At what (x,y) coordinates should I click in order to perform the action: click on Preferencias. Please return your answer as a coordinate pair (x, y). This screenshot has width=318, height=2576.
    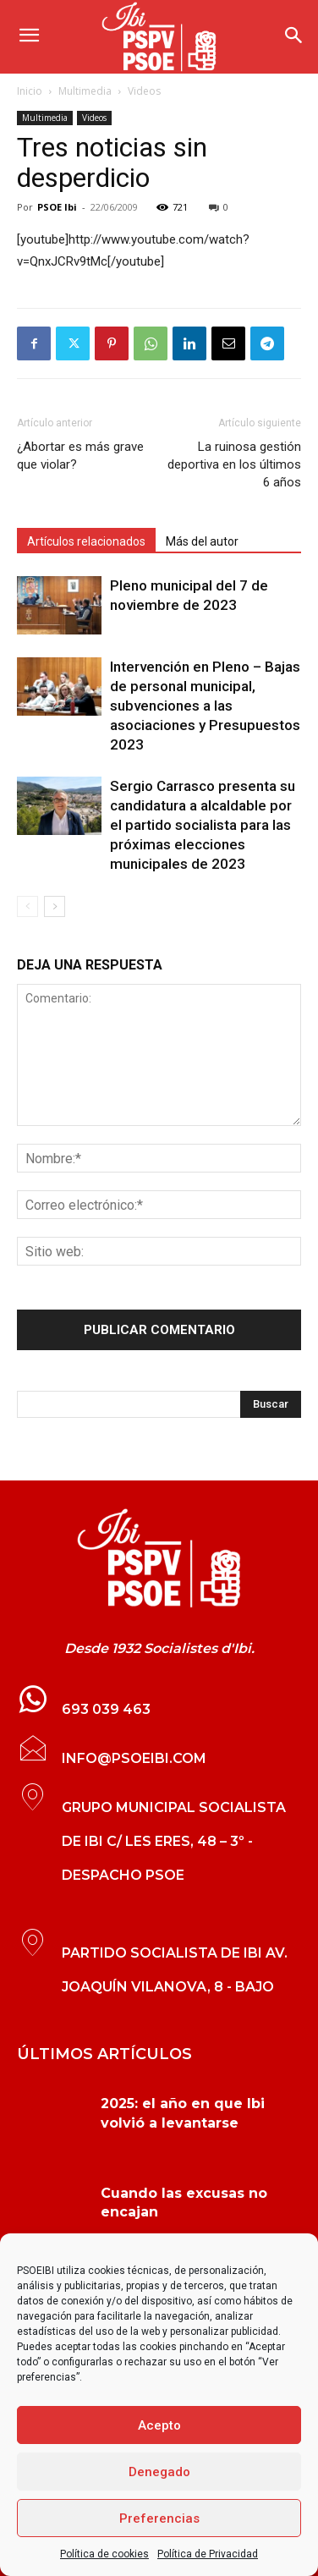
    Looking at the image, I should click on (159, 2518).